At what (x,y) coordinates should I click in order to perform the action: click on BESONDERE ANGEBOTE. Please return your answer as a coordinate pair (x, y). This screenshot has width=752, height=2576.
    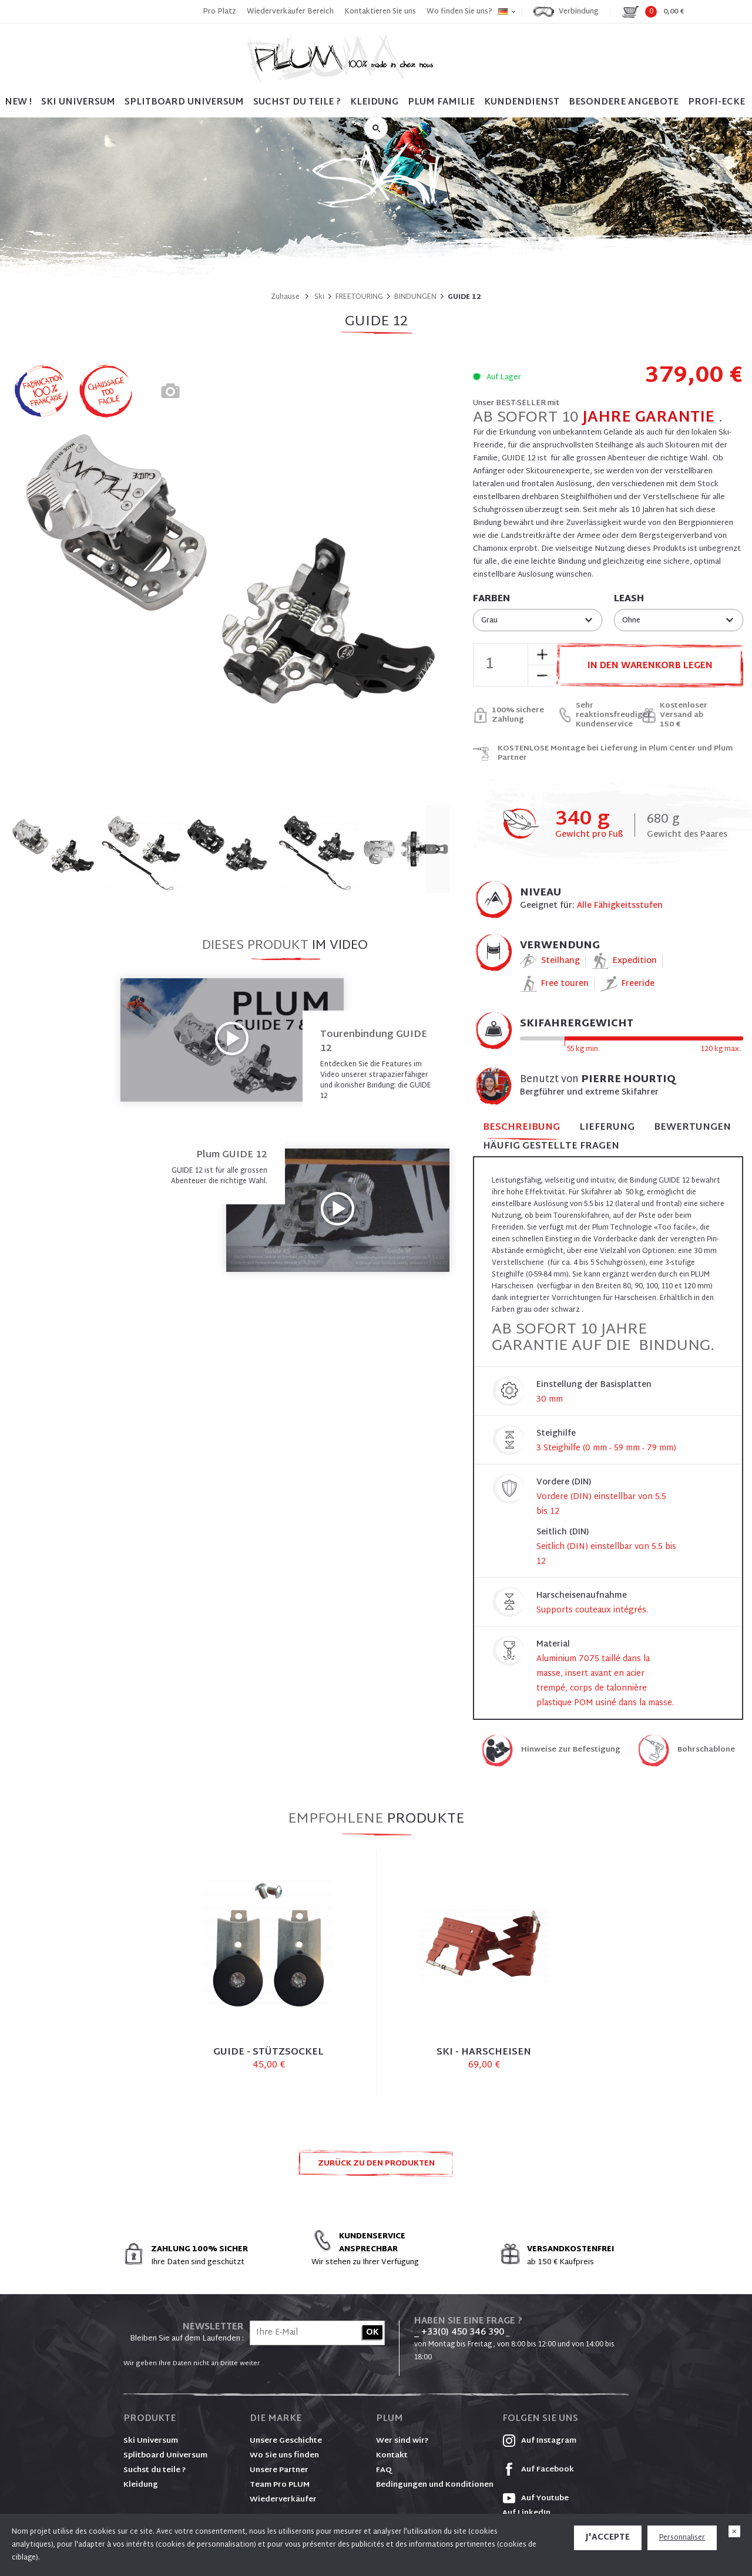
    Looking at the image, I should click on (624, 102).